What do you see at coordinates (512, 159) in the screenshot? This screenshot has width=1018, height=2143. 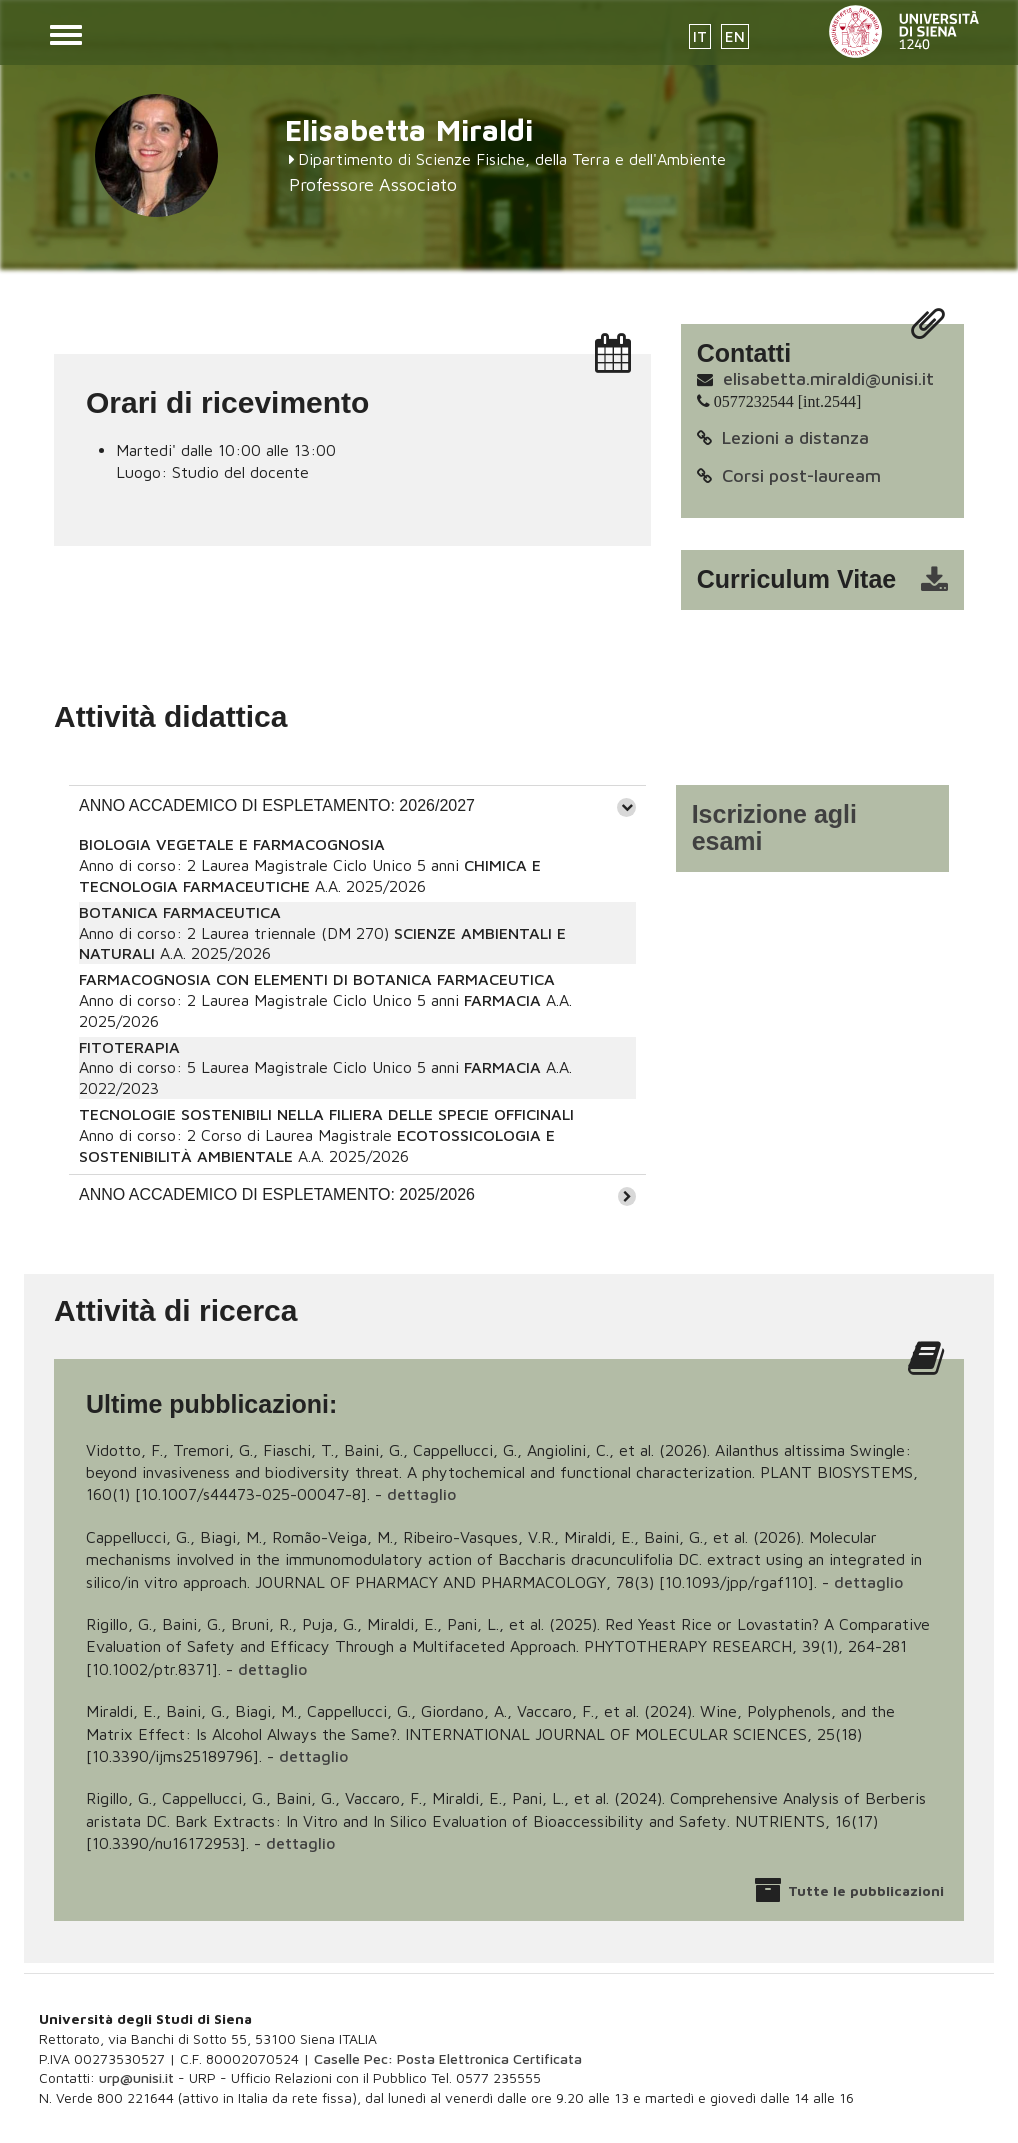 I see `Dipartimento di Scienze Fisiche, della Terra e dell'Ambiente` at bounding box center [512, 159].